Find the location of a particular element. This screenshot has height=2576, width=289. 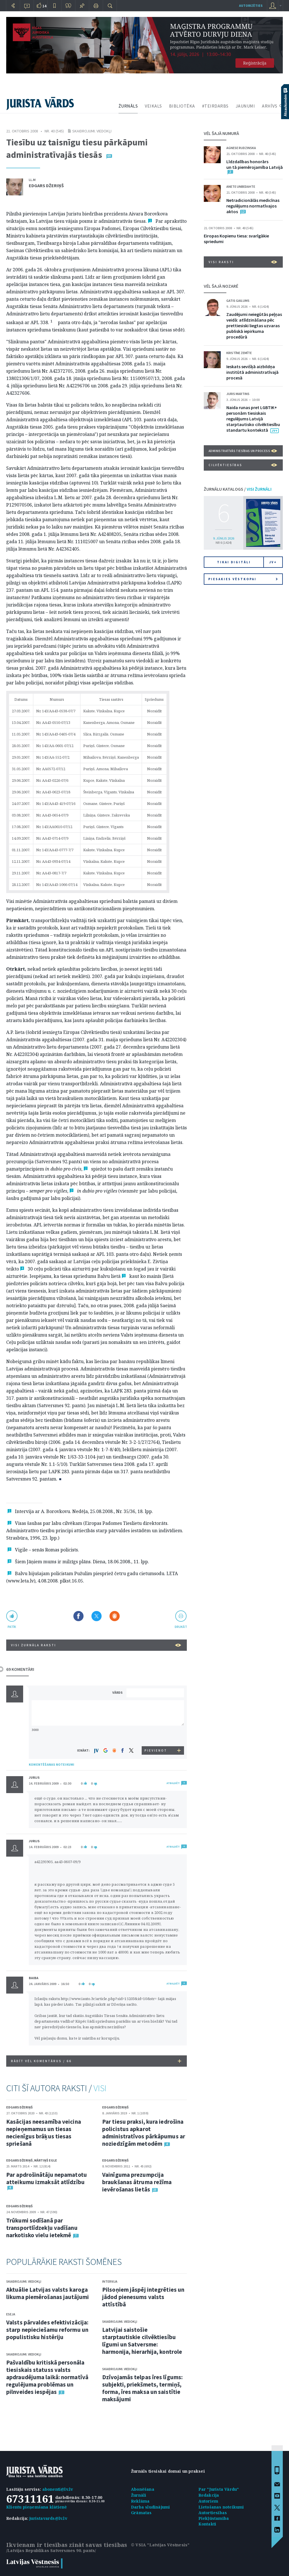

patīk is located at coordinates (12, 1627).